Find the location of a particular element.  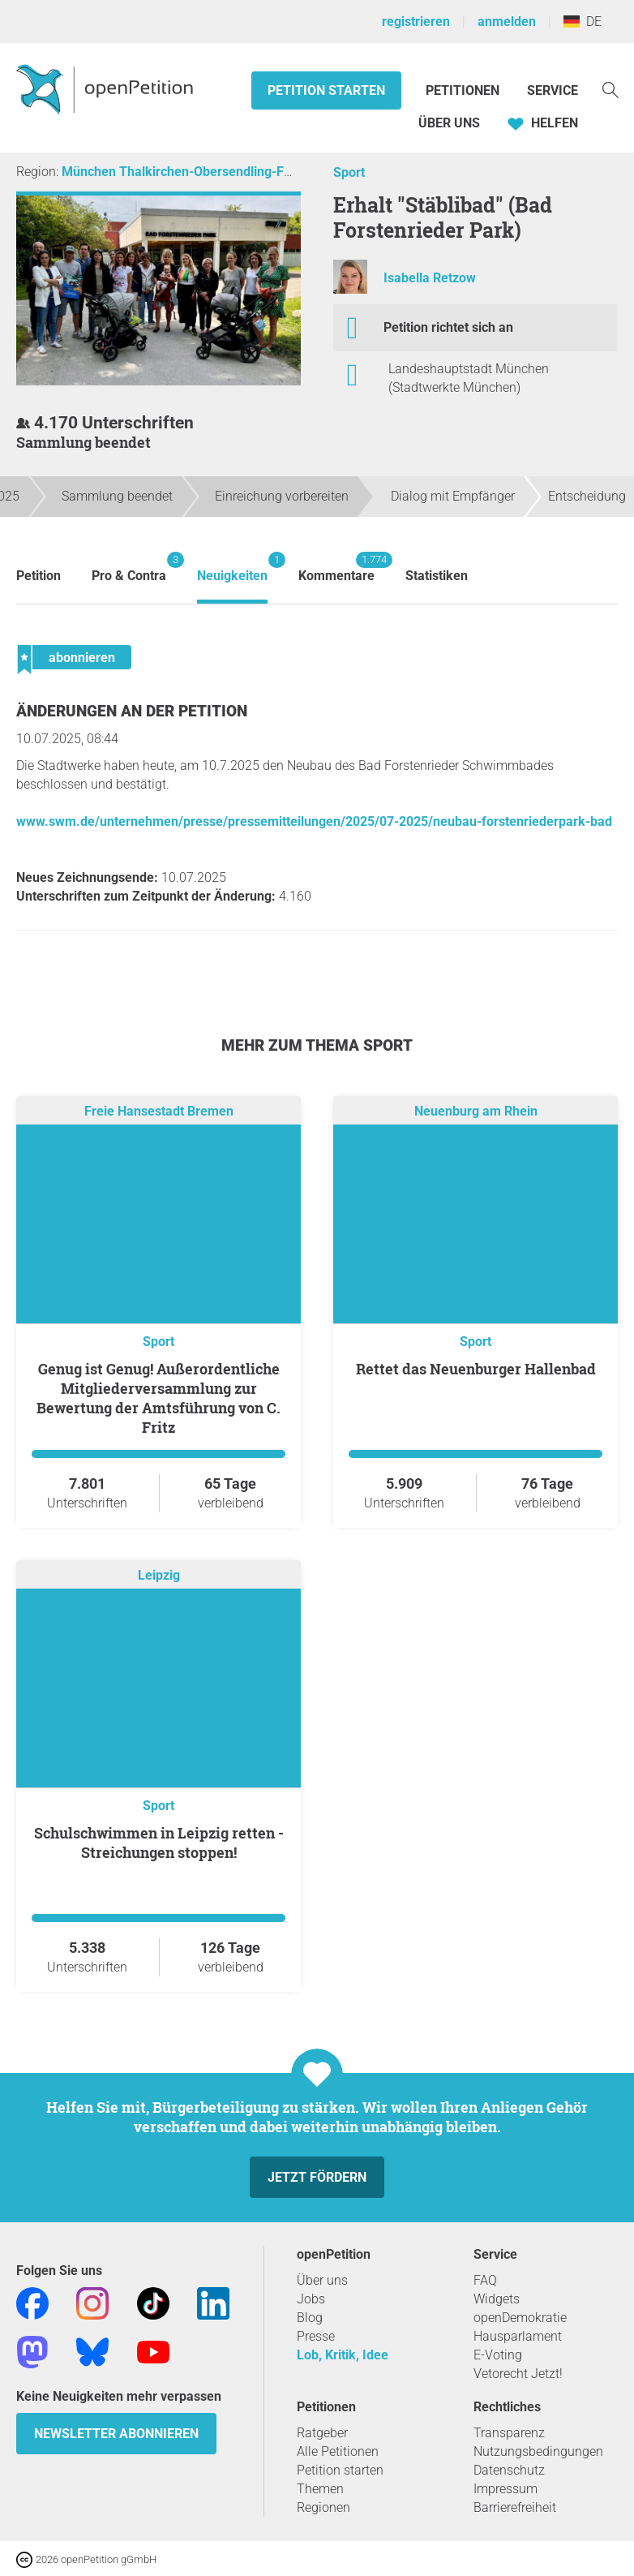

Barrierefreiheit is located at coordinates (514, 2507).